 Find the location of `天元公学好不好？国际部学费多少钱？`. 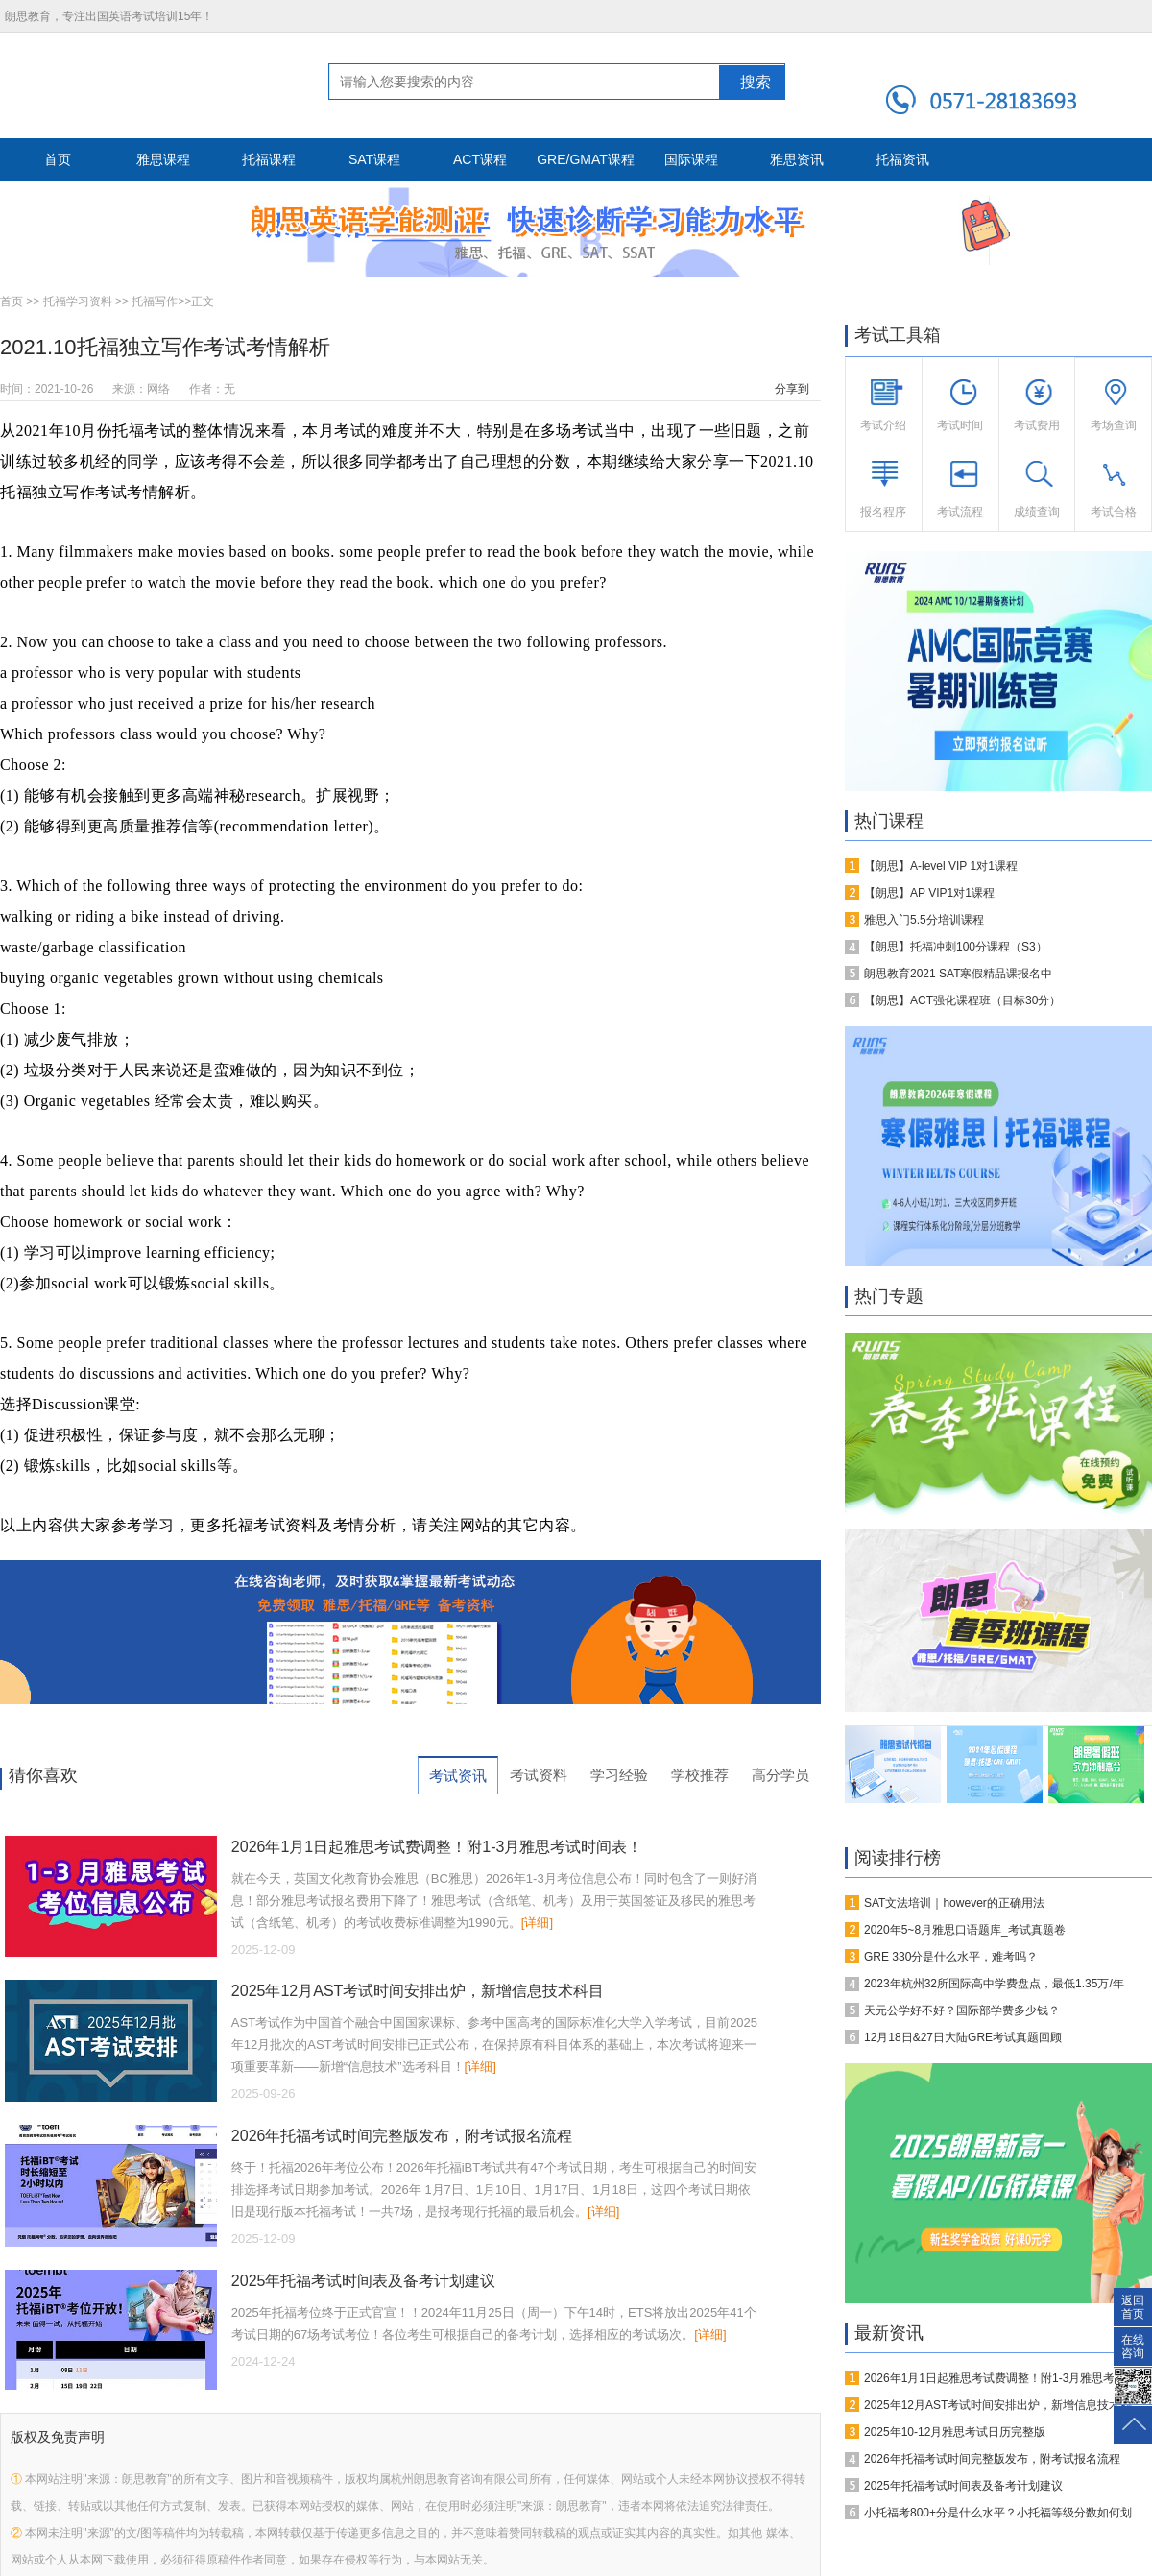

天元公学好不好？国际部学费多少钱？ is located at coordinates (962, 2010).